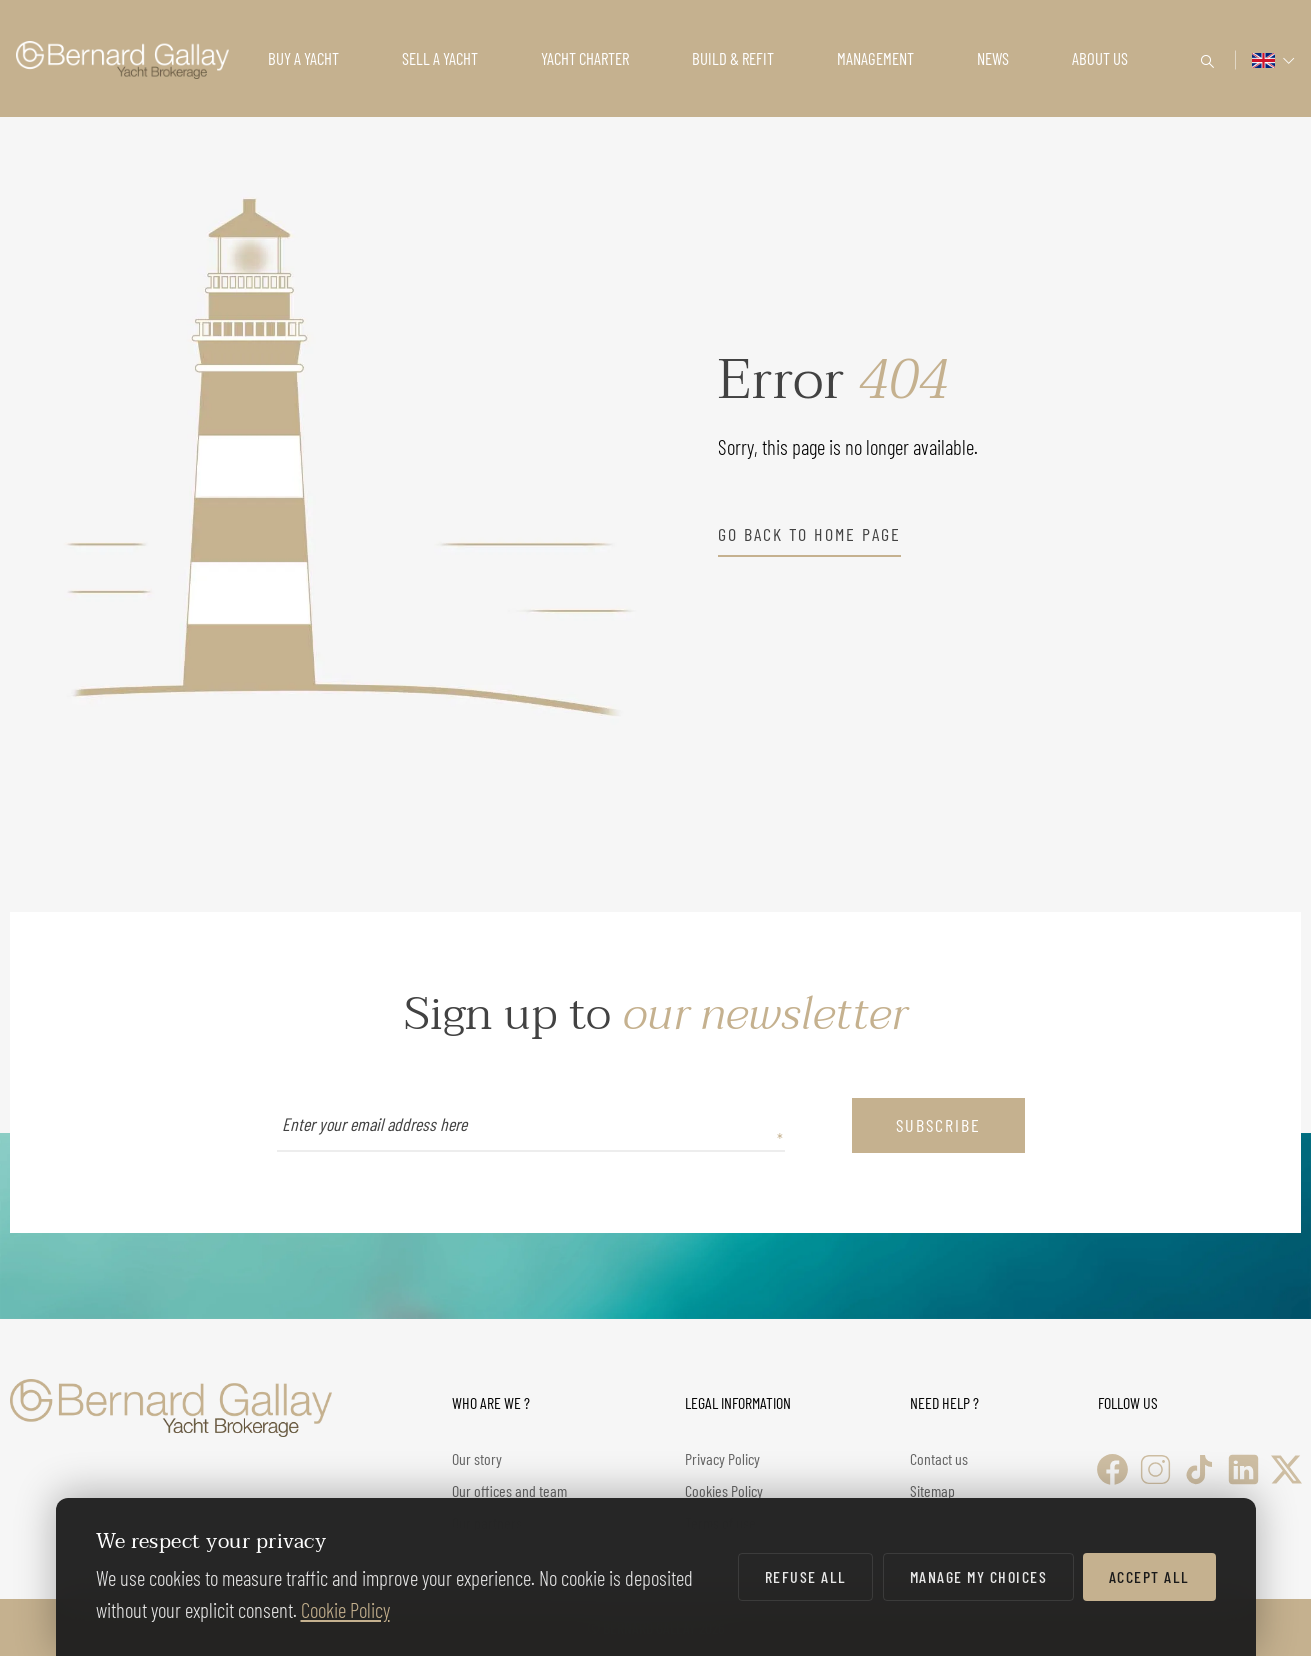 The width and height of the screenshot is (1311, 1656). I want to click on [LinkedIn], so click(1243, 1469).